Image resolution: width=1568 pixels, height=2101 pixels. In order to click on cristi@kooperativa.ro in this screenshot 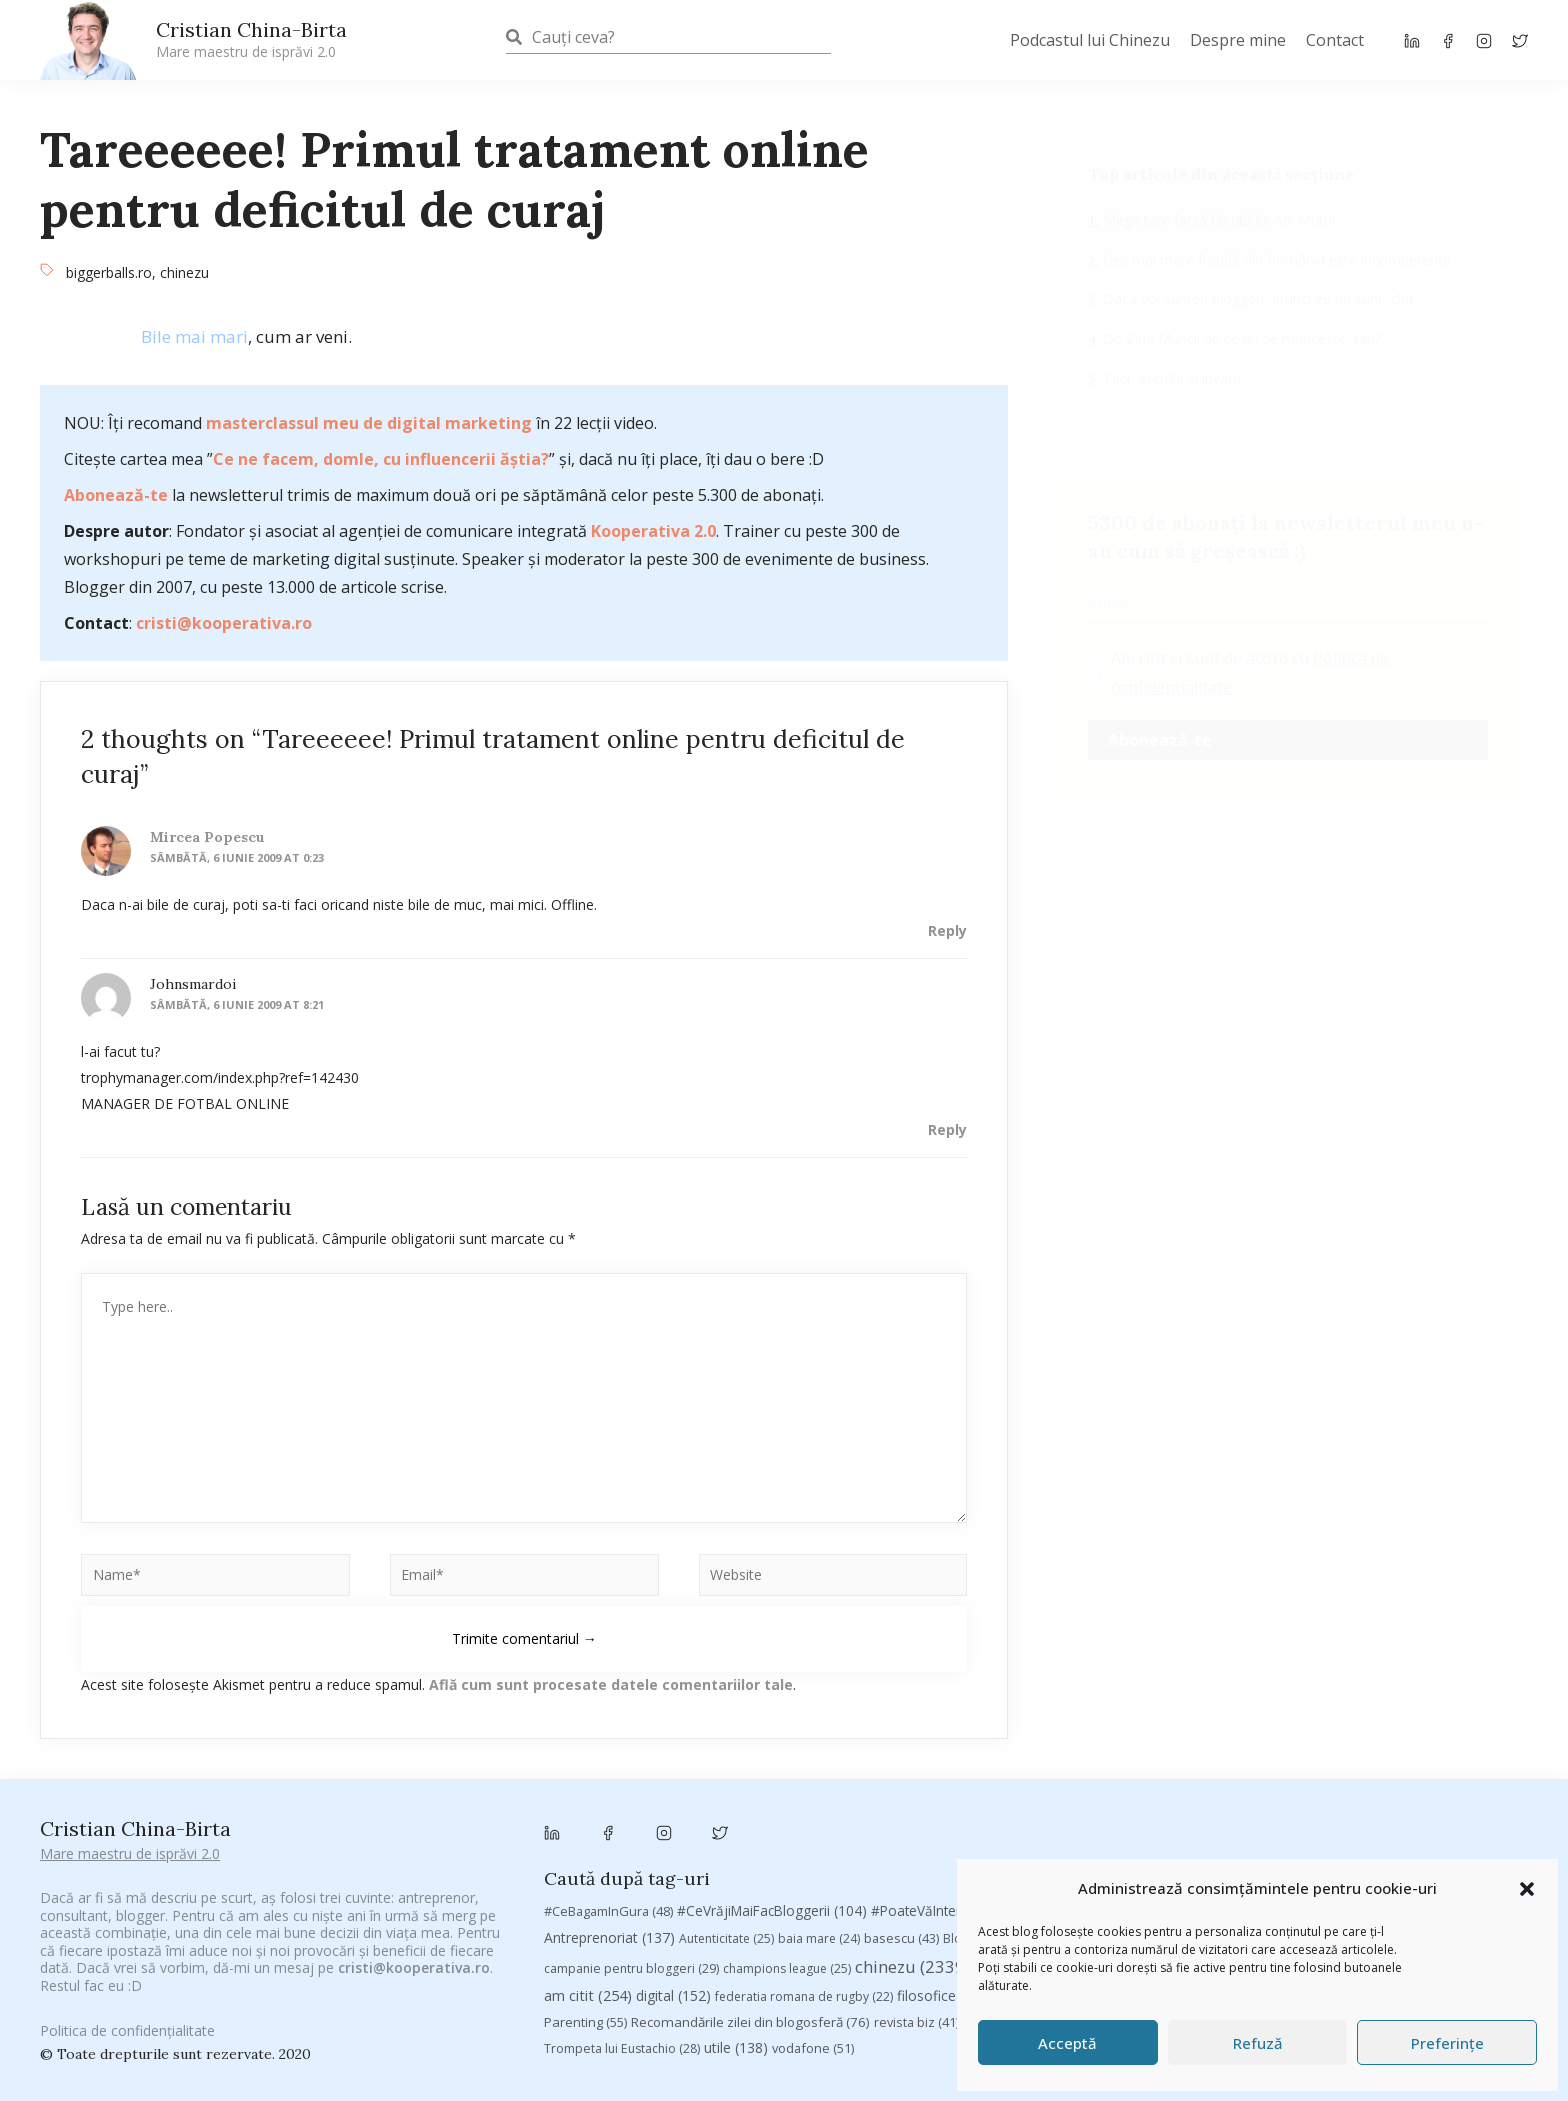, I will do `click(224, 623)`.